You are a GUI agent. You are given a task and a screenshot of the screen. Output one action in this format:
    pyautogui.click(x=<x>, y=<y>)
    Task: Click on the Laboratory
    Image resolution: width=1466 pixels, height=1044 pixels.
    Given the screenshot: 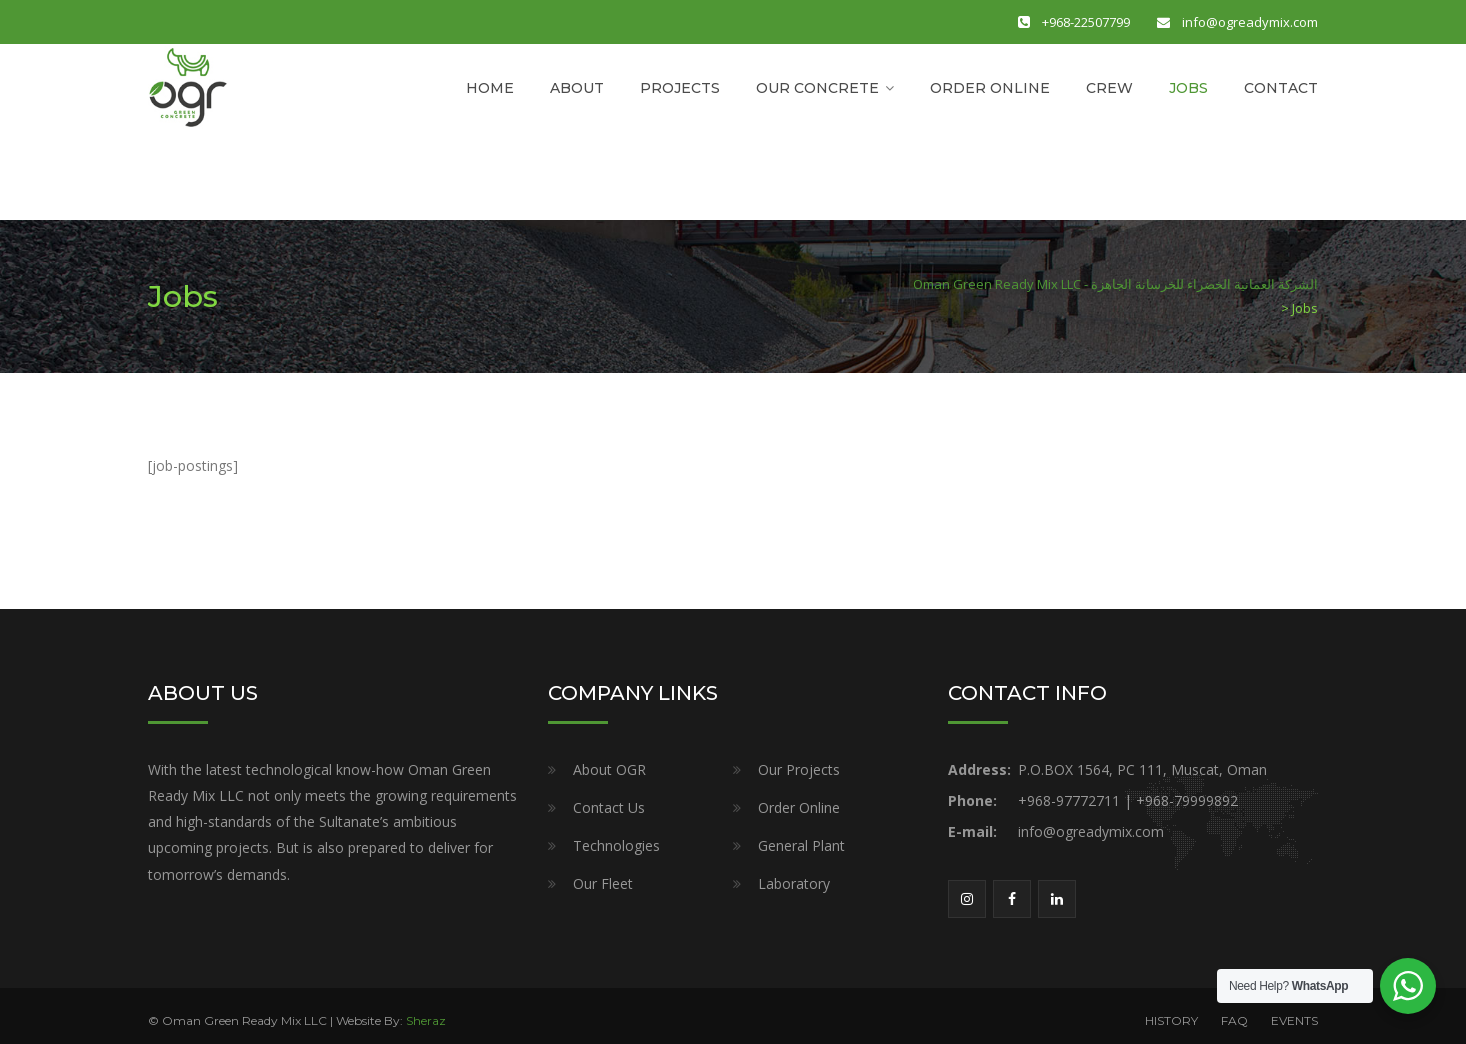 What is the action you would take?
    pyautogui.click(x=794, y=883)
    